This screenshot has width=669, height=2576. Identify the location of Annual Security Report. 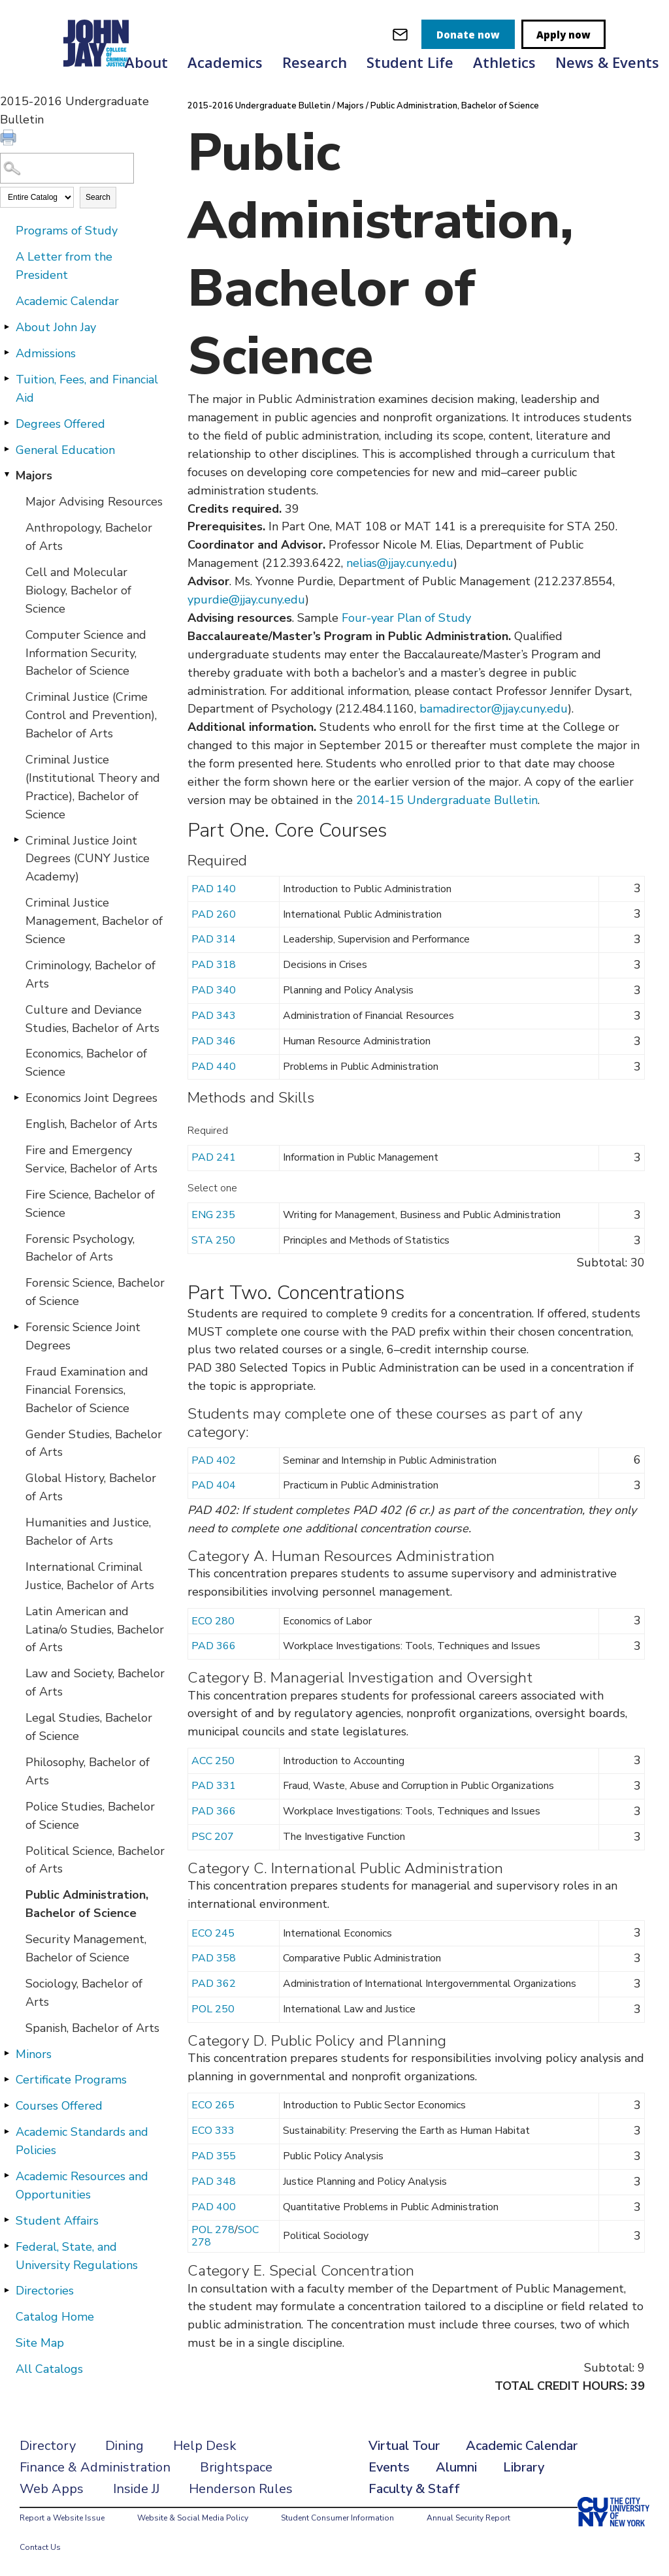
(468, 2518).